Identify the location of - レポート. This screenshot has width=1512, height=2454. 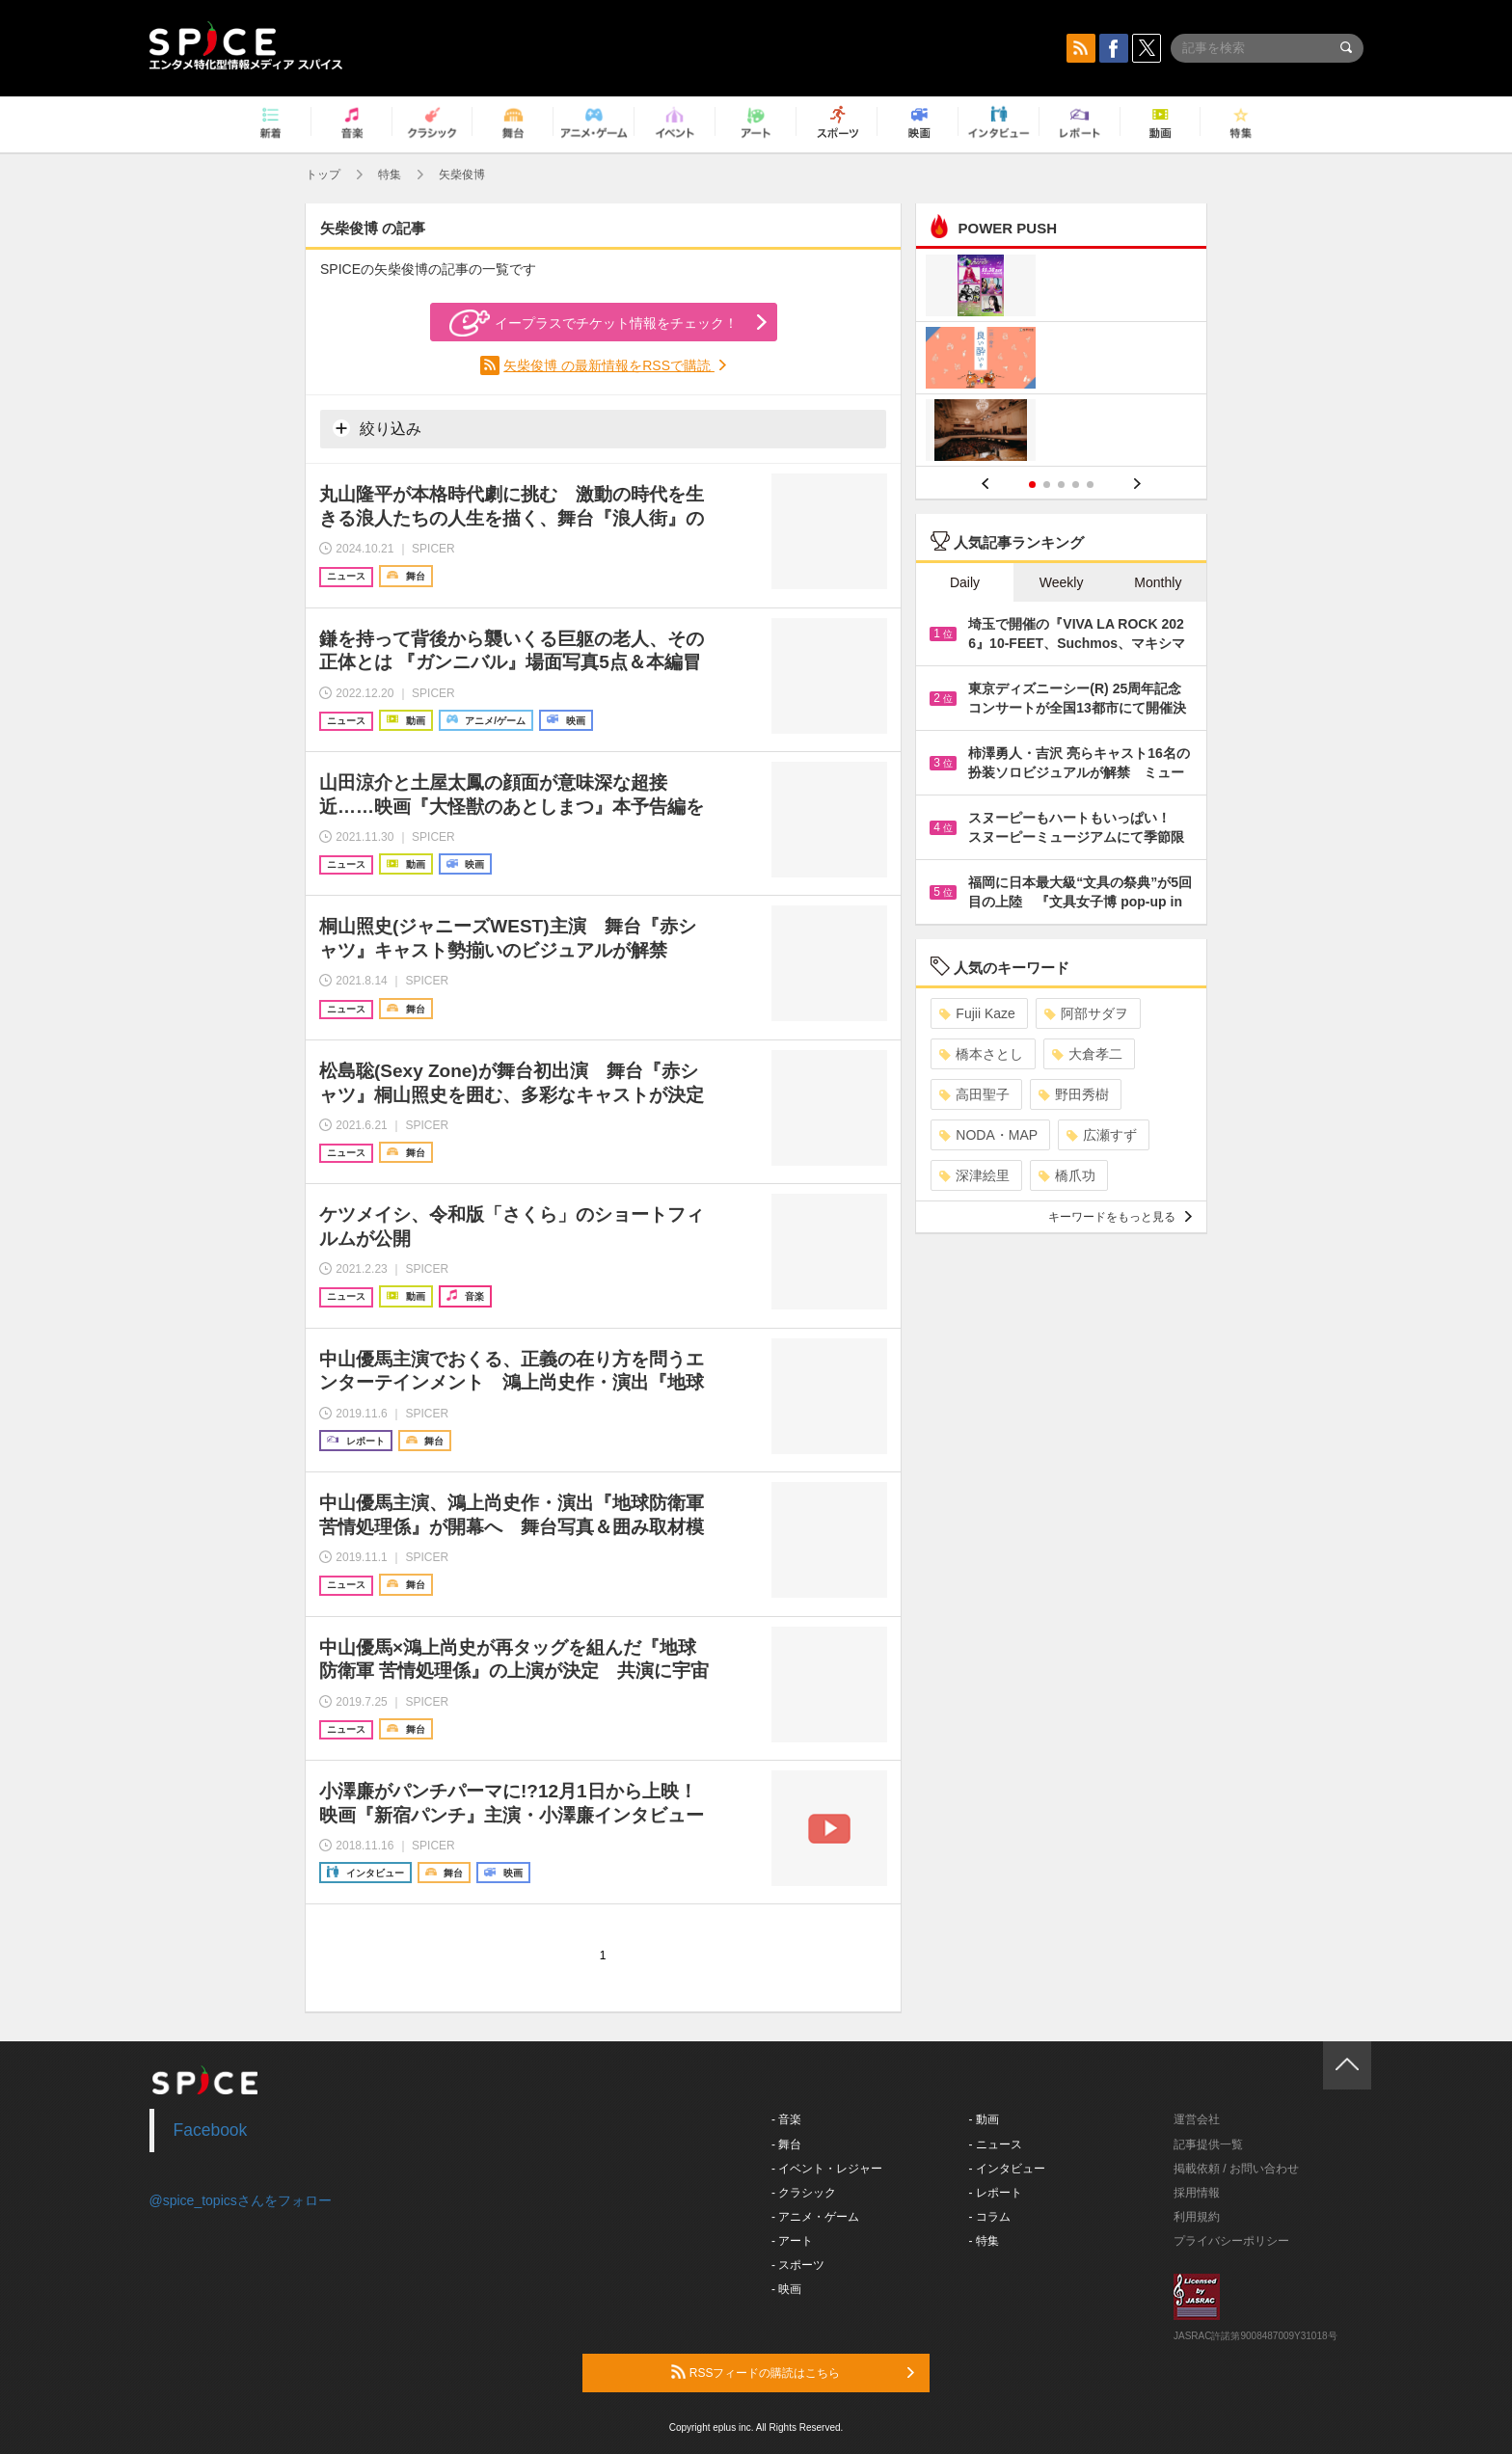
(995, 2192).